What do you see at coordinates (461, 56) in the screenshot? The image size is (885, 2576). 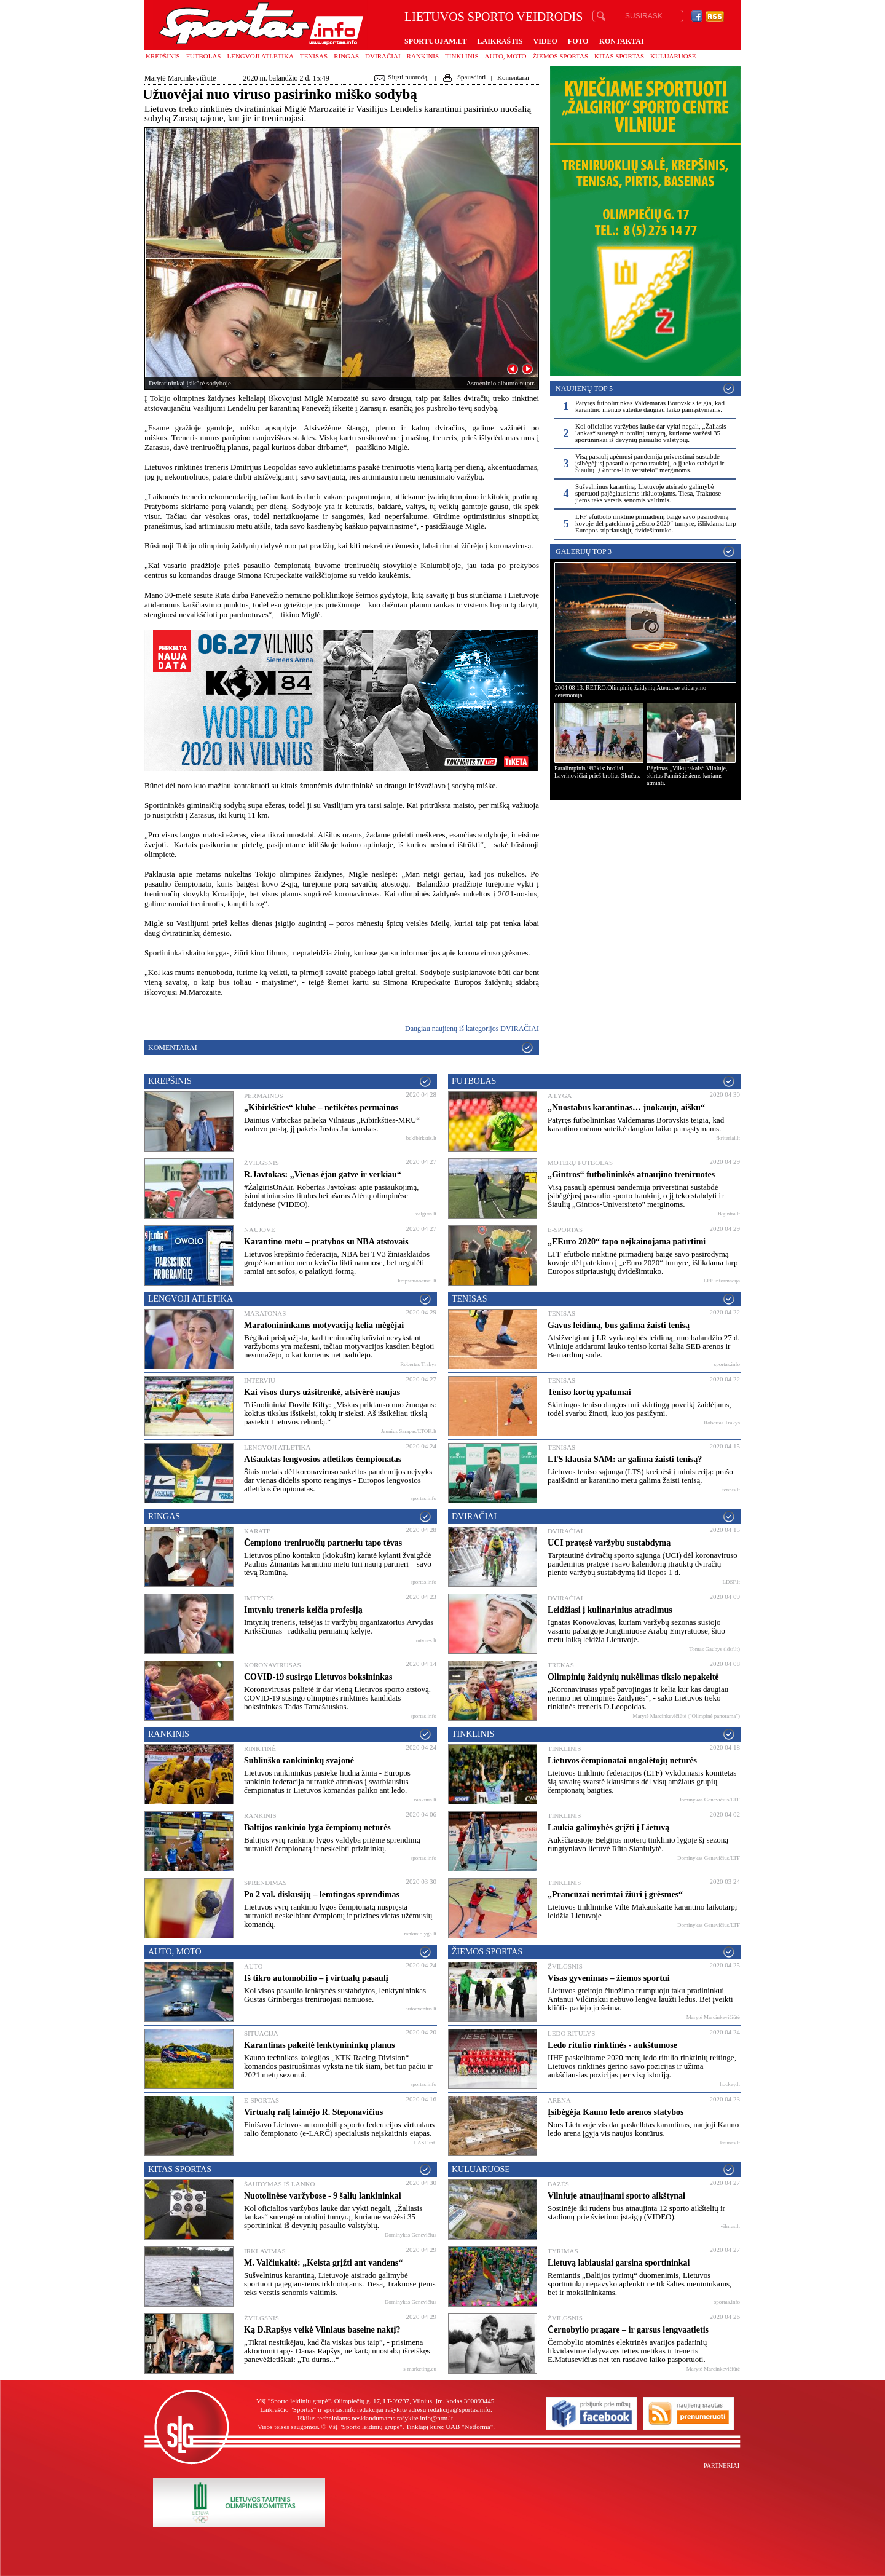 I see `Tinklinis` at bounding box center [461, 56].